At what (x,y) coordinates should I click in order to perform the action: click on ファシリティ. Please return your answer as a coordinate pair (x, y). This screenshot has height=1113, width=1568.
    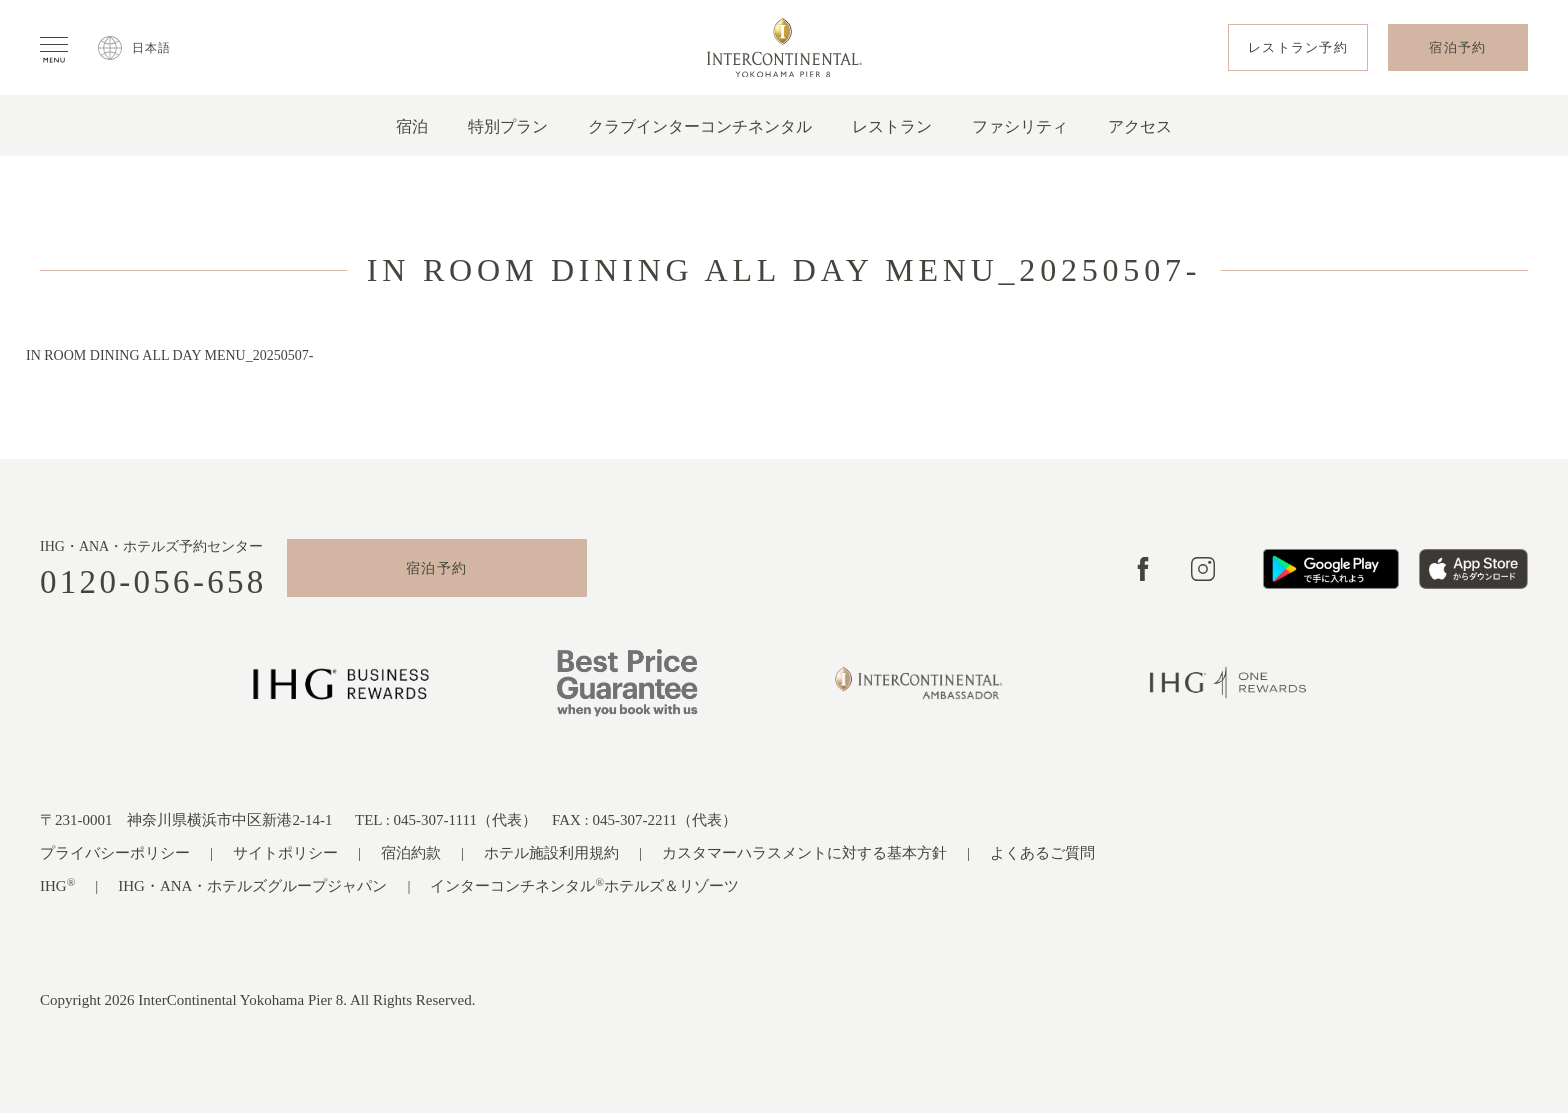
    Looking at the image, I should click on (1020, 126).